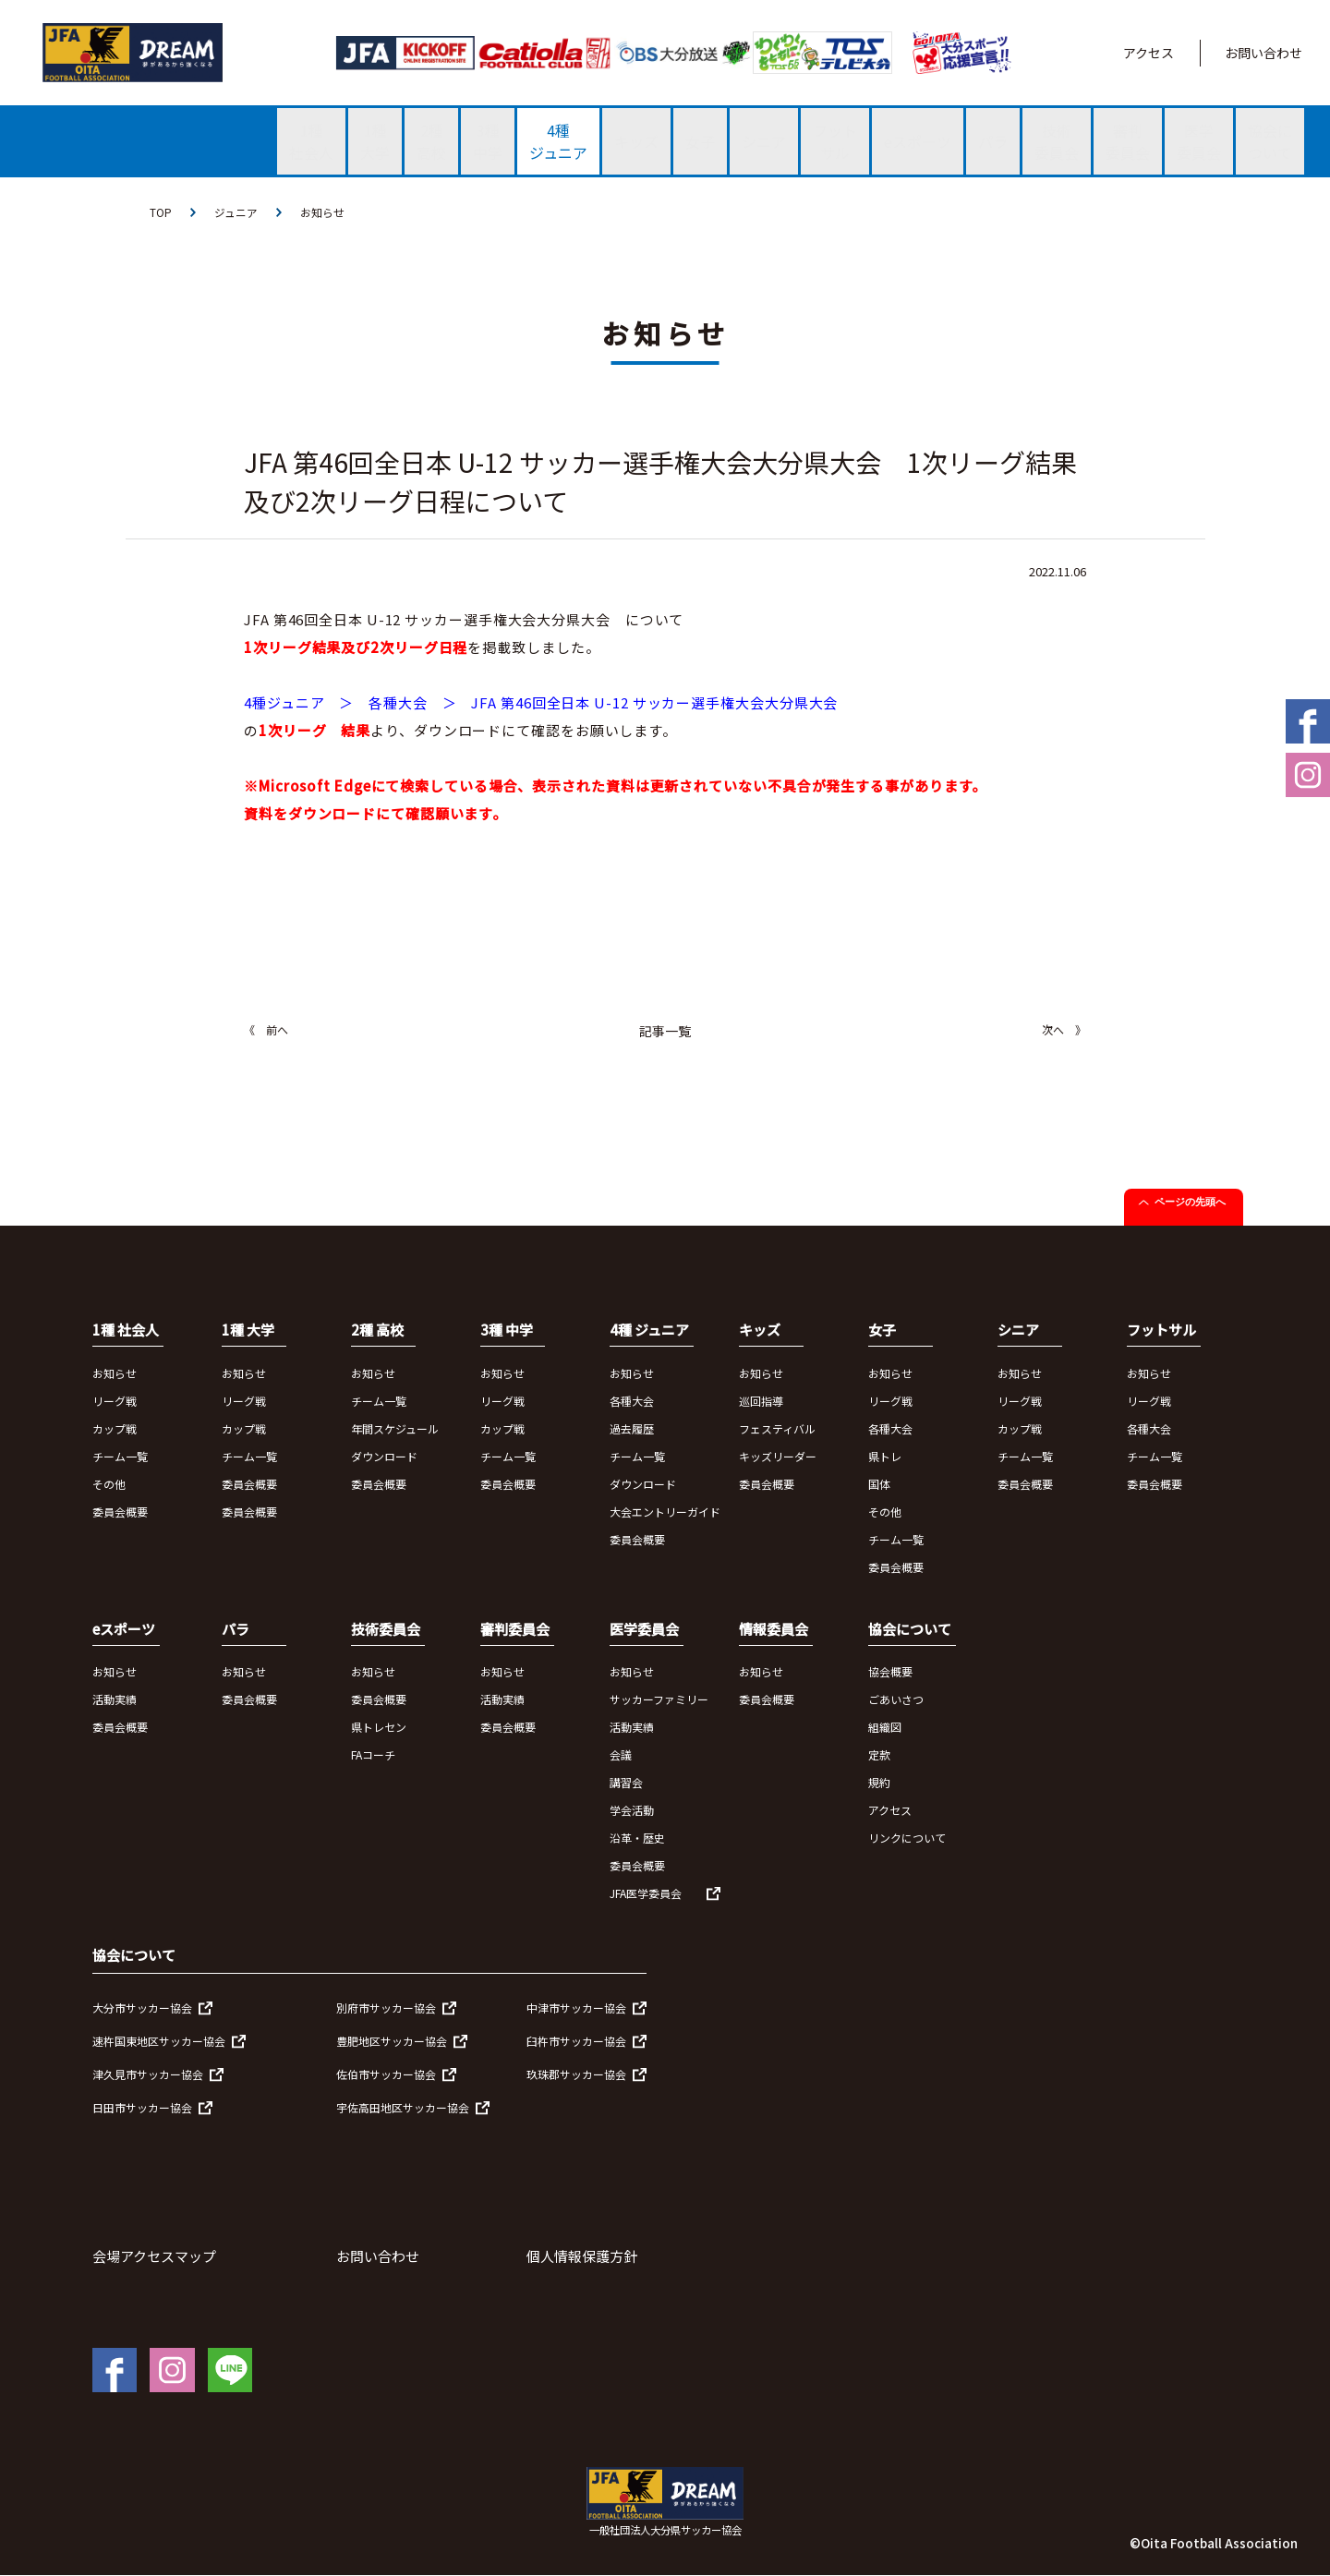 This screenshot has width=1330, height=2576. What do you see at coordinates (384, 1456) in the screenshot?
I see `ダウンロード` at bounding box center [384, 1456].